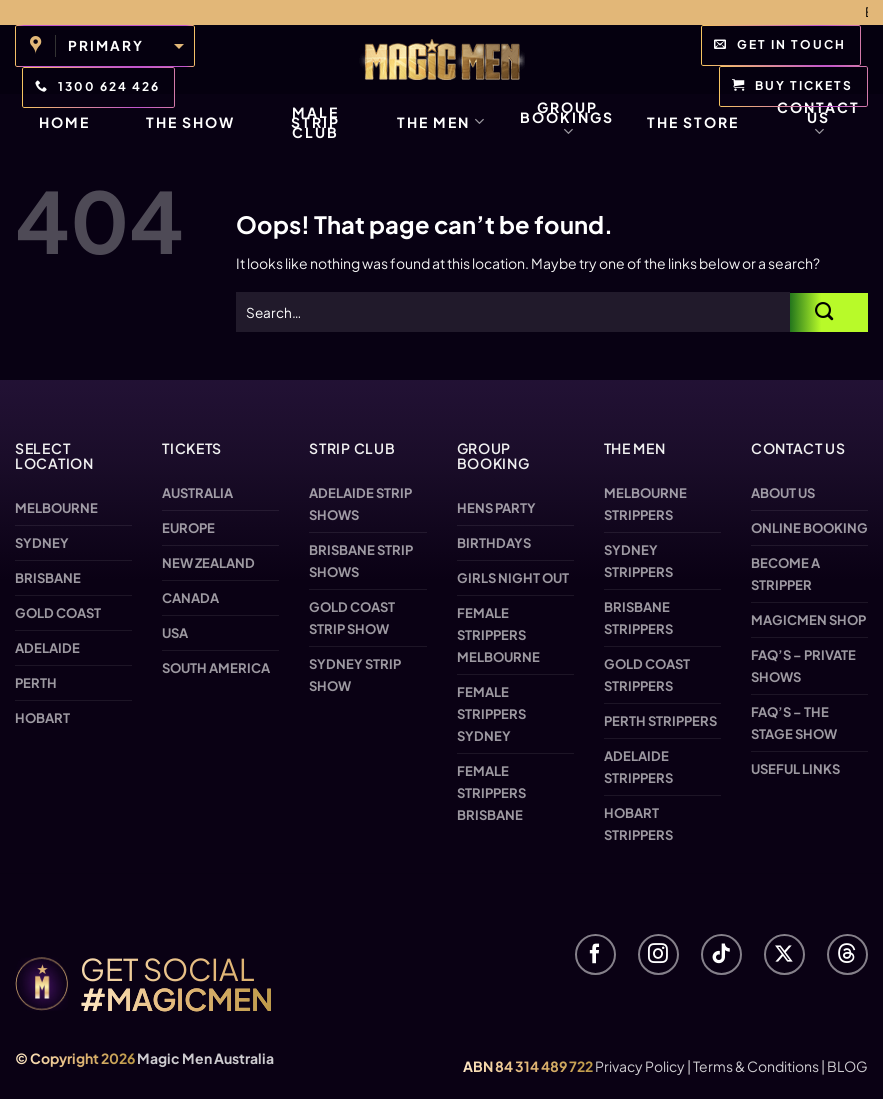 The width and height of the screenshot is (883, 1099). What do you see at coordinates (647, 675) in the screenshot?
I see `Gold Coast Strippers` at bounding box center [647, 675].